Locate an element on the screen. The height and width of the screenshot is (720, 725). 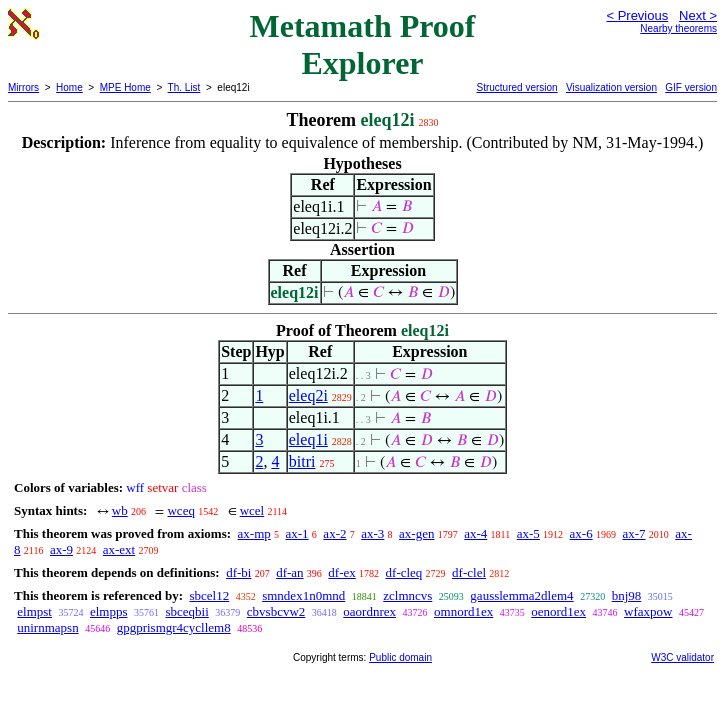
Visualization version is located at coordinates (611, 87).